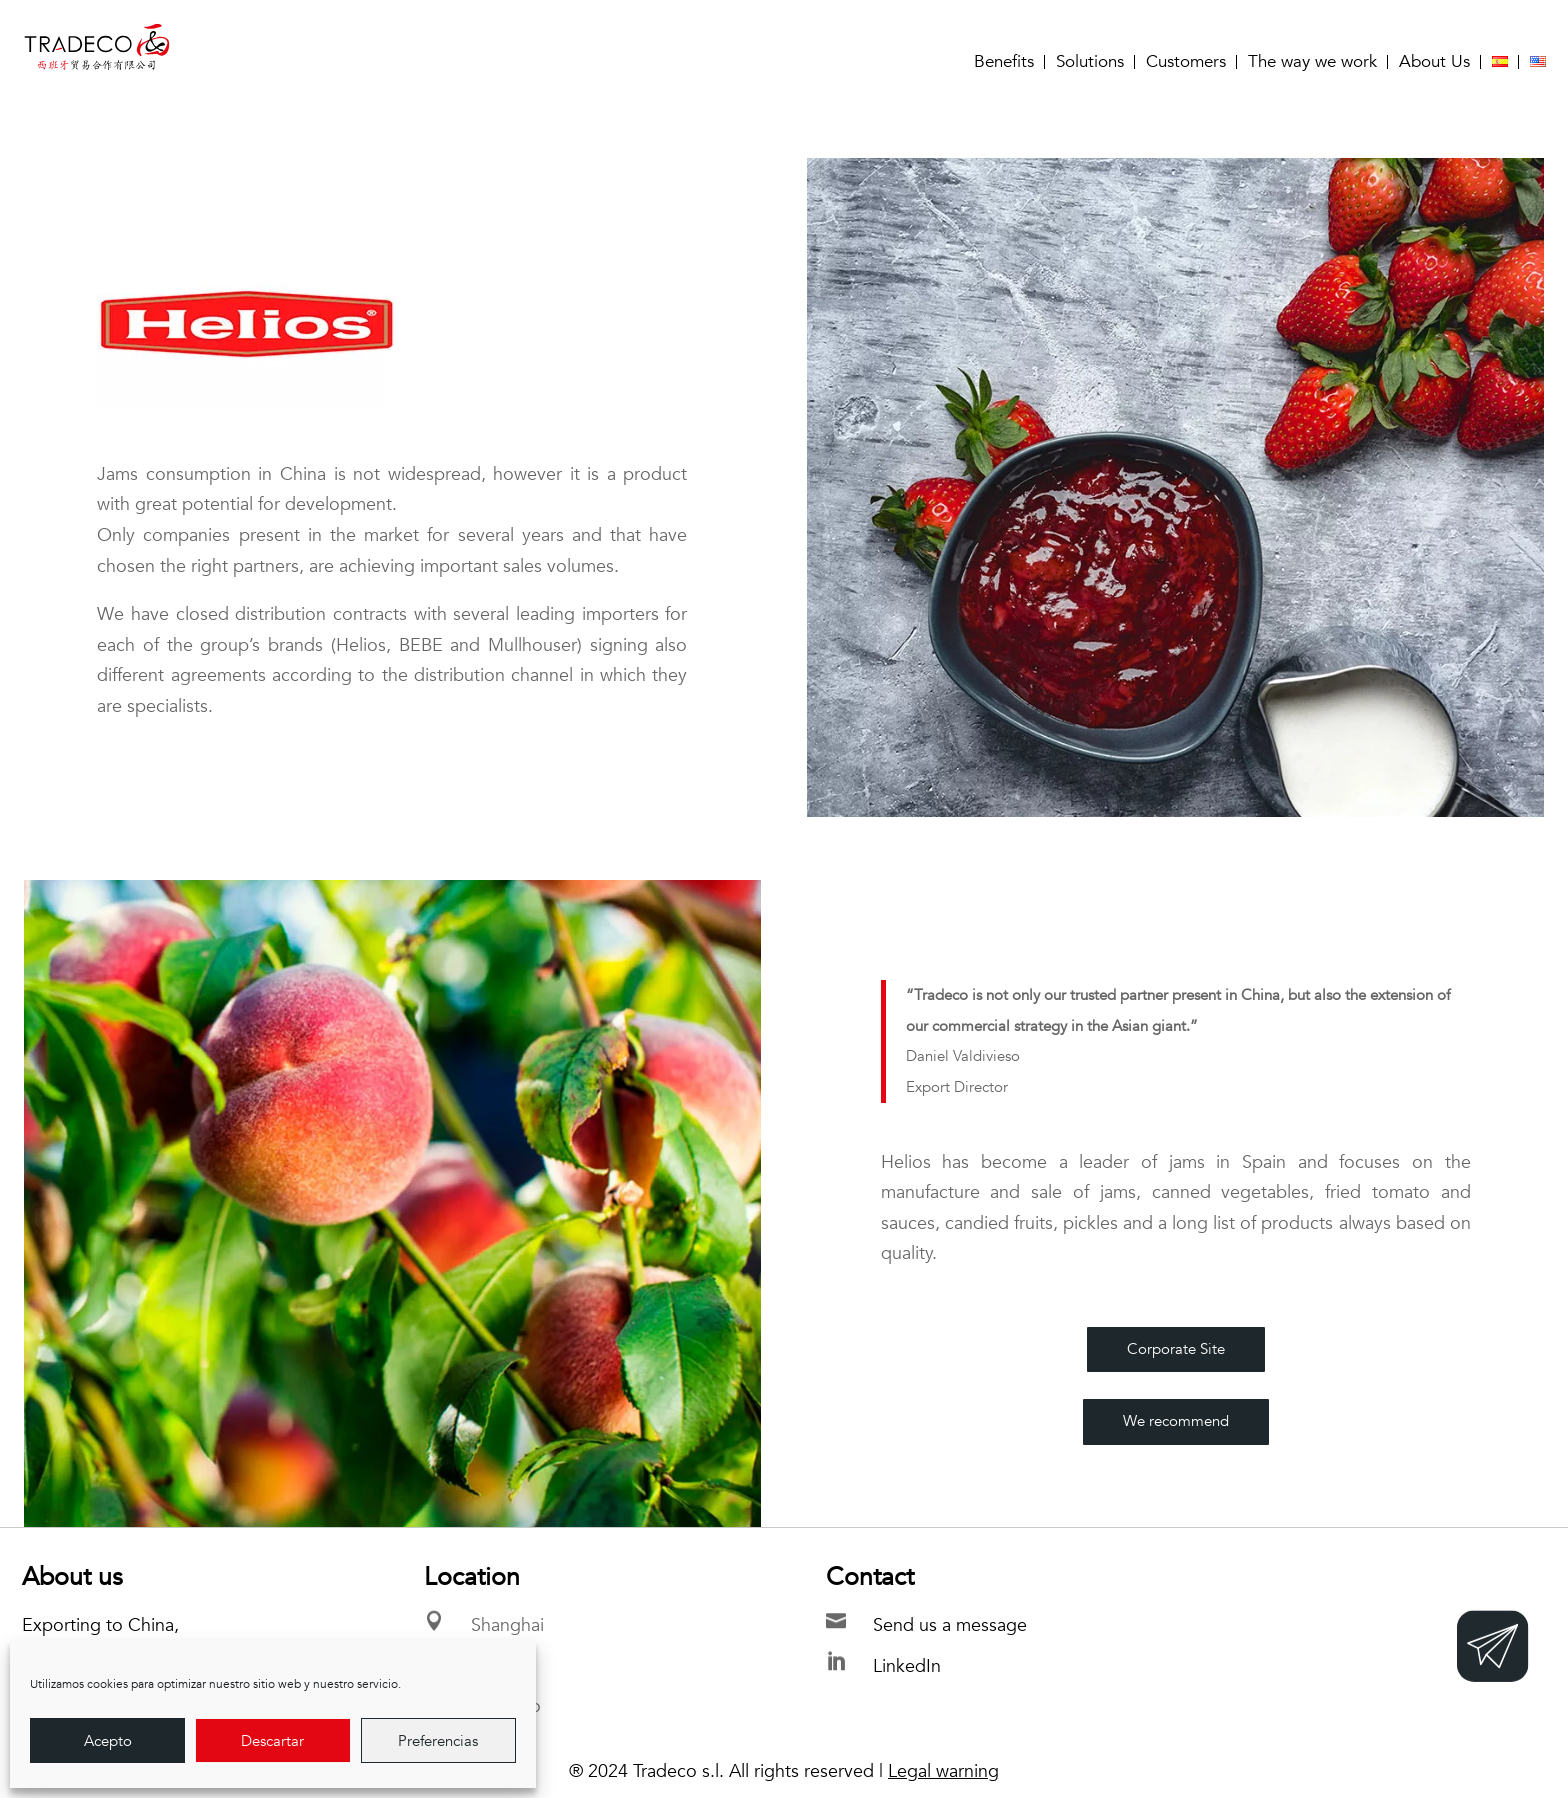  What do you see at coordinates (1004, 62) in the screenshot?
I see `Benefits` at bounding box center [1004, 62].